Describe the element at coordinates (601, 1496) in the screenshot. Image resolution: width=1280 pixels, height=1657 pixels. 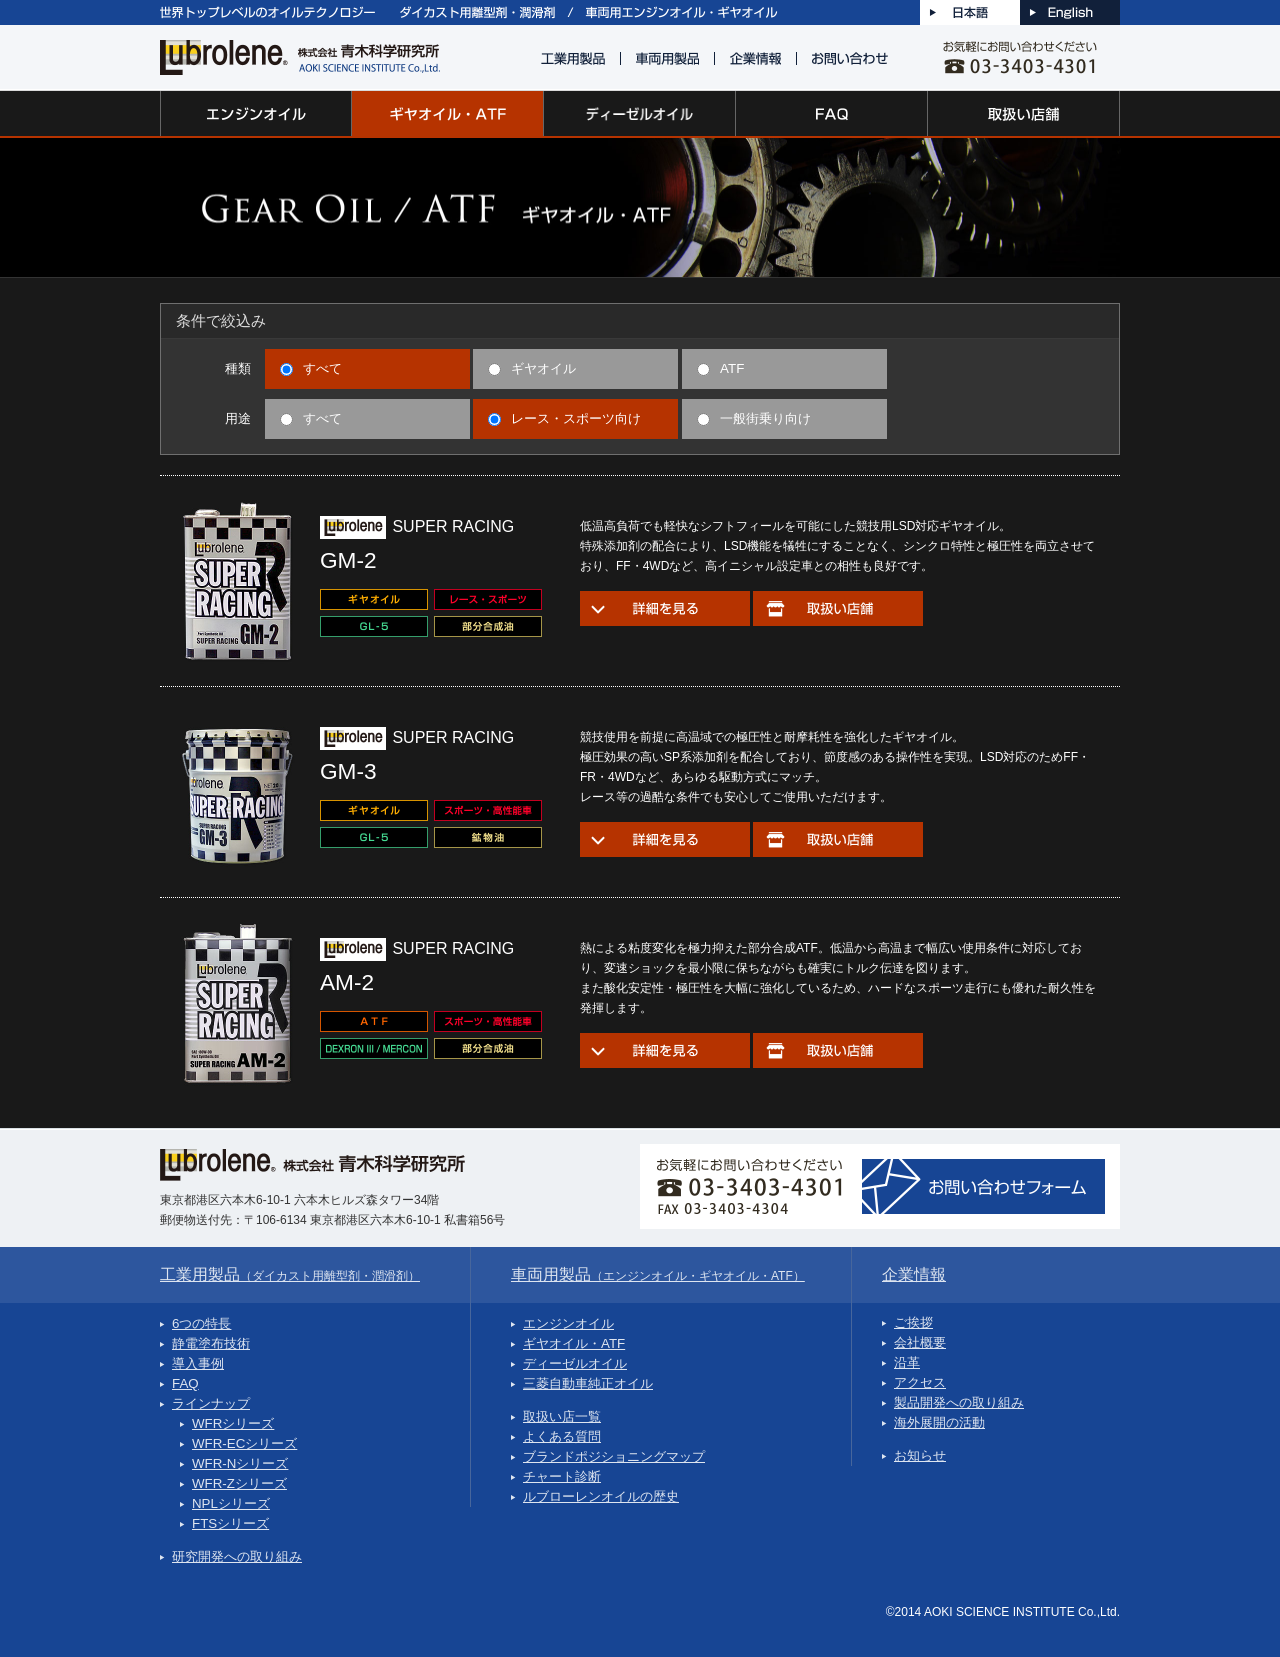
I see `ルブローレンオイルの歴史` at that location.